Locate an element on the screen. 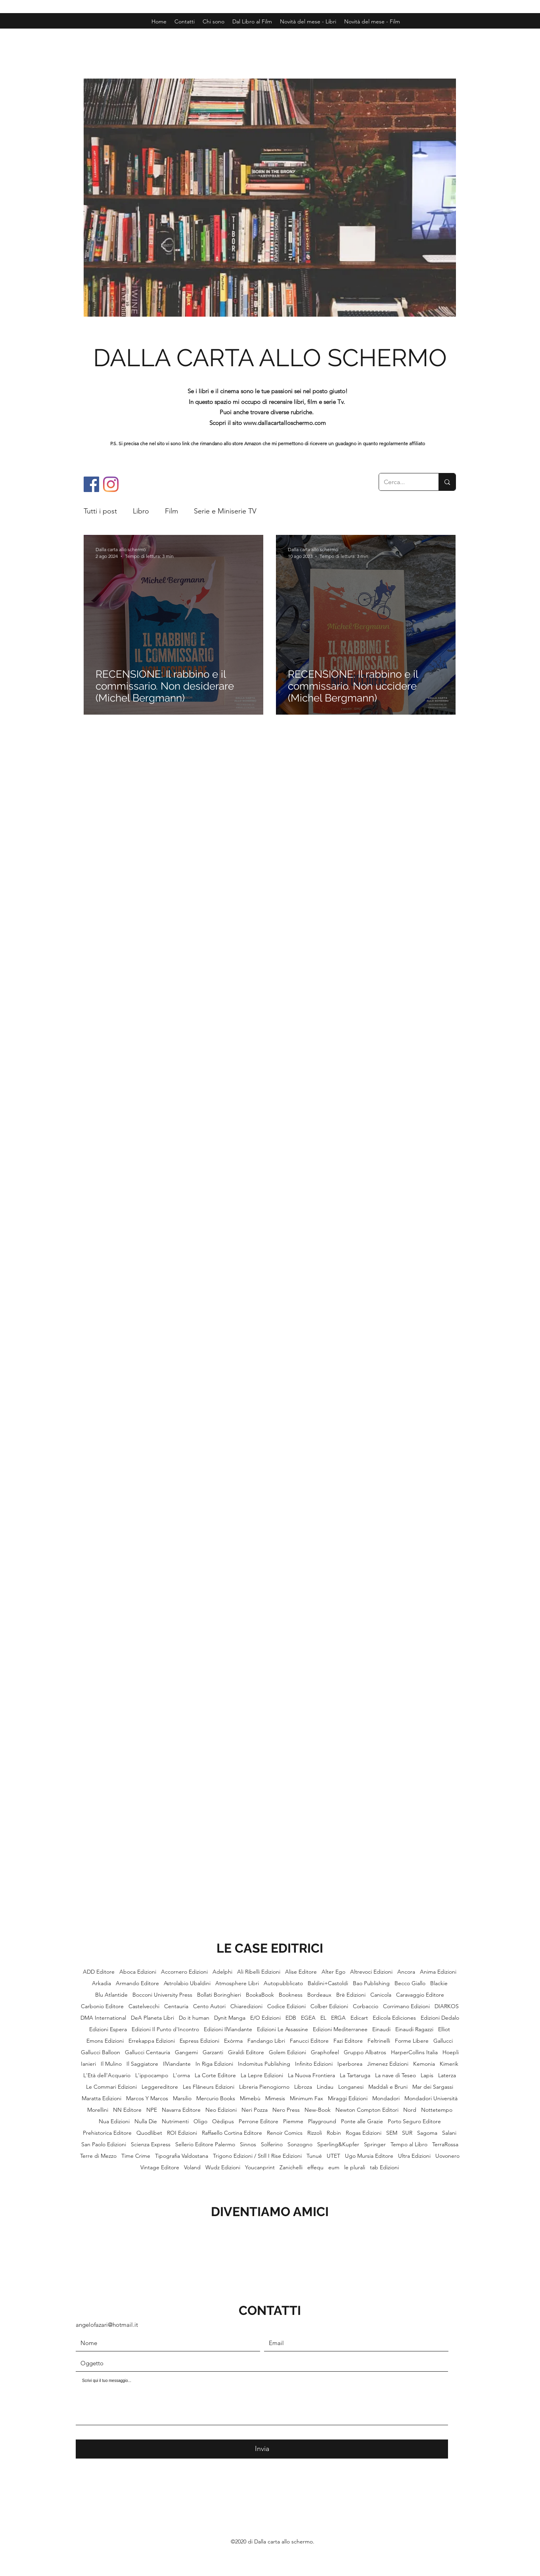 This screenshot has width=540, height=2576. Cento Autori is located at coordinates (209, 2006).